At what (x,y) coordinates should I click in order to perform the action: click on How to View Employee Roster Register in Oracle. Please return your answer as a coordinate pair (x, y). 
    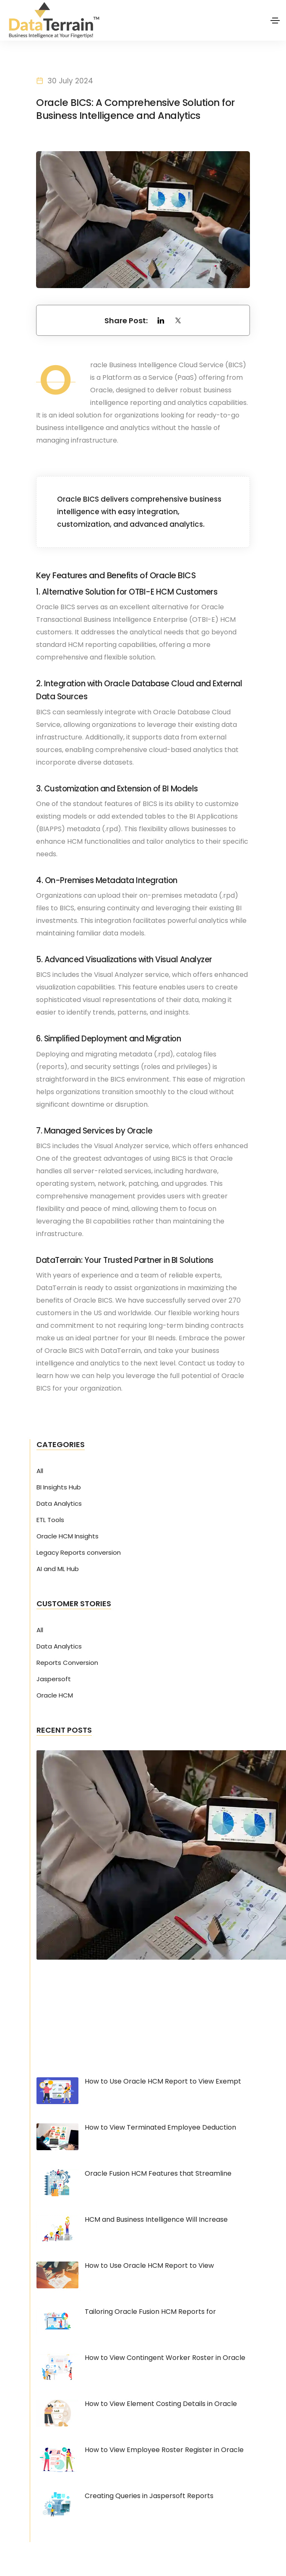
    Looking at the image, I should click on (164, 2450).